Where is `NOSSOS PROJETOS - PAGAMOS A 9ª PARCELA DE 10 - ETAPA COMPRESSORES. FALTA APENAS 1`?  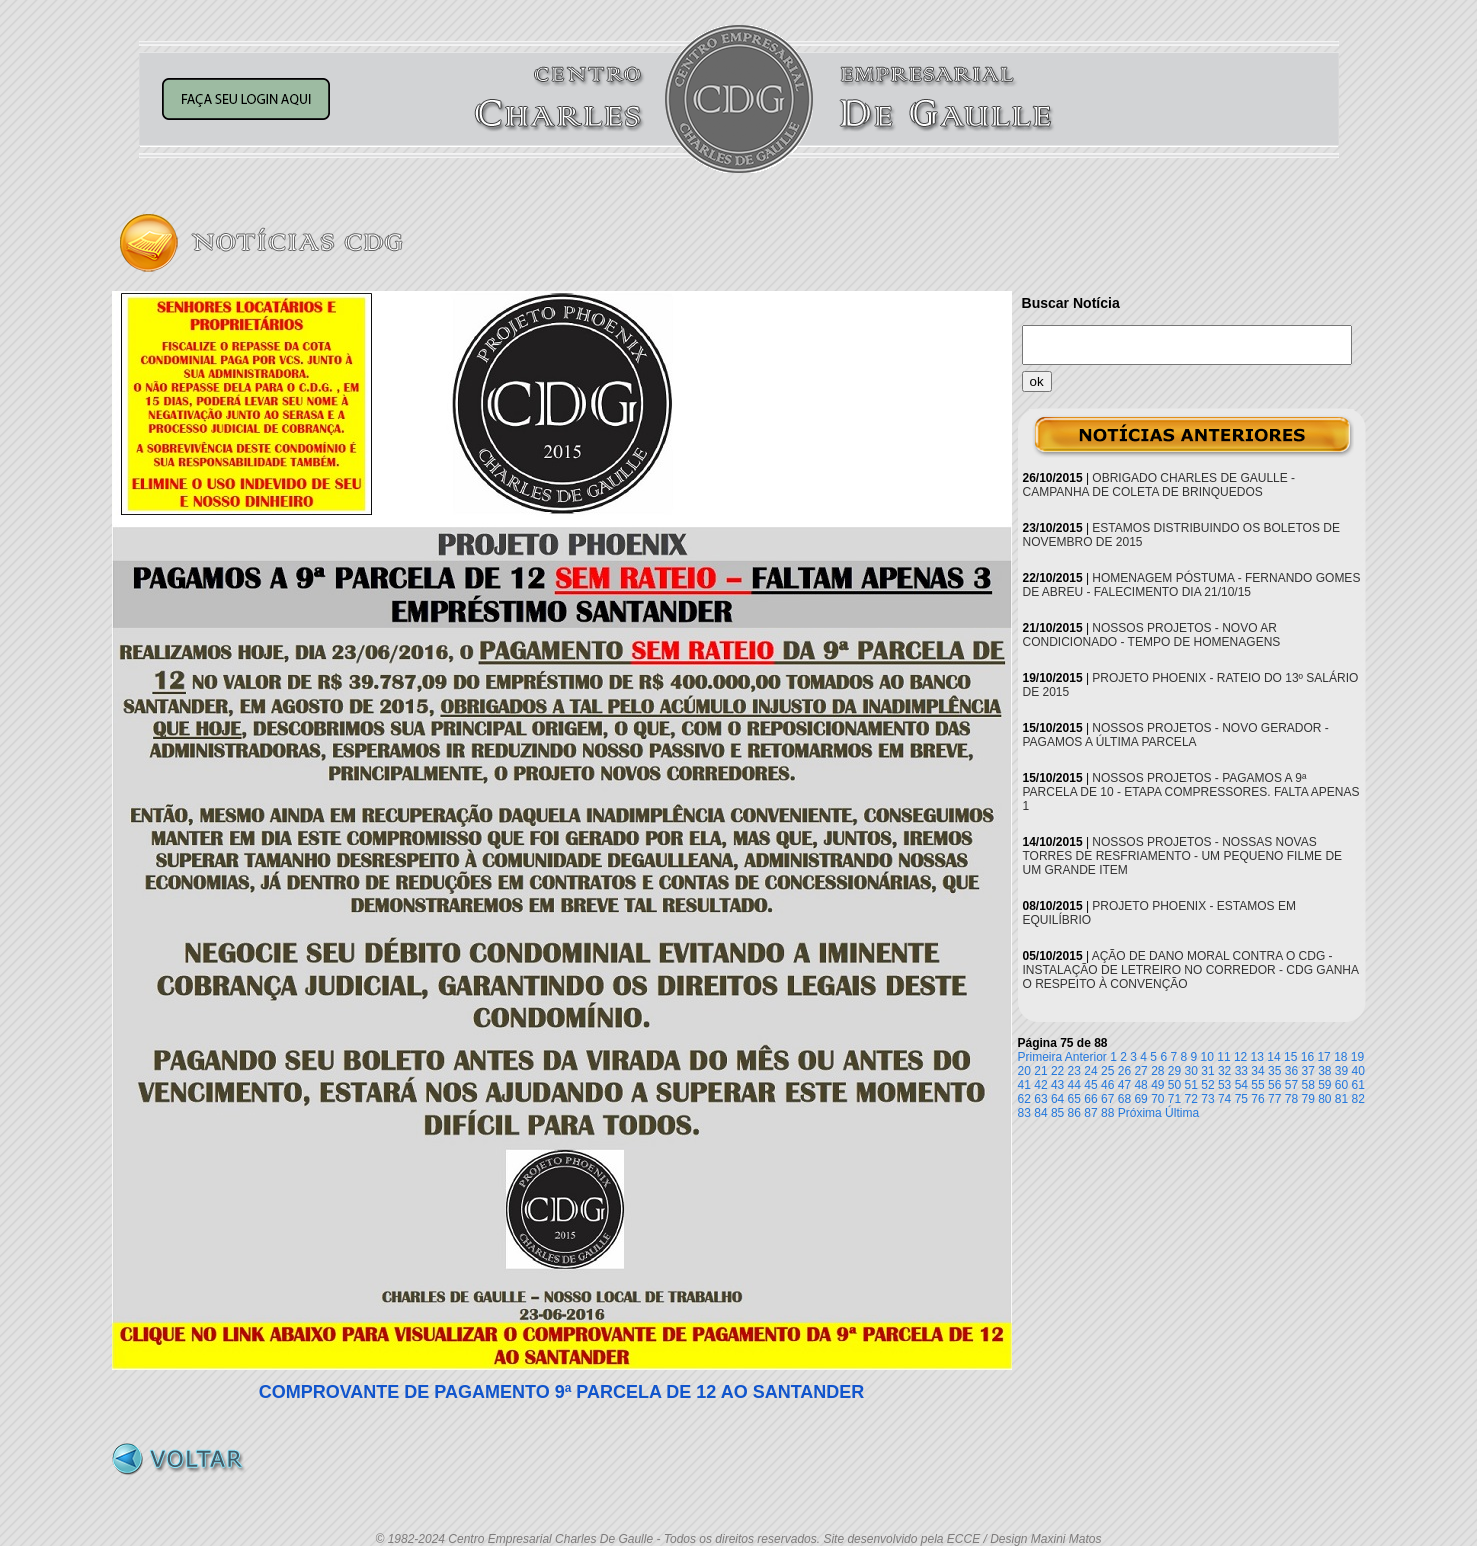 NOSSOS PROJETOS - PAGAMOS A 9ª PARCELA DE 10 - ETAPA COMPRESSORES. FALTA APENAS 1 is located at coordinates (1191, 792).